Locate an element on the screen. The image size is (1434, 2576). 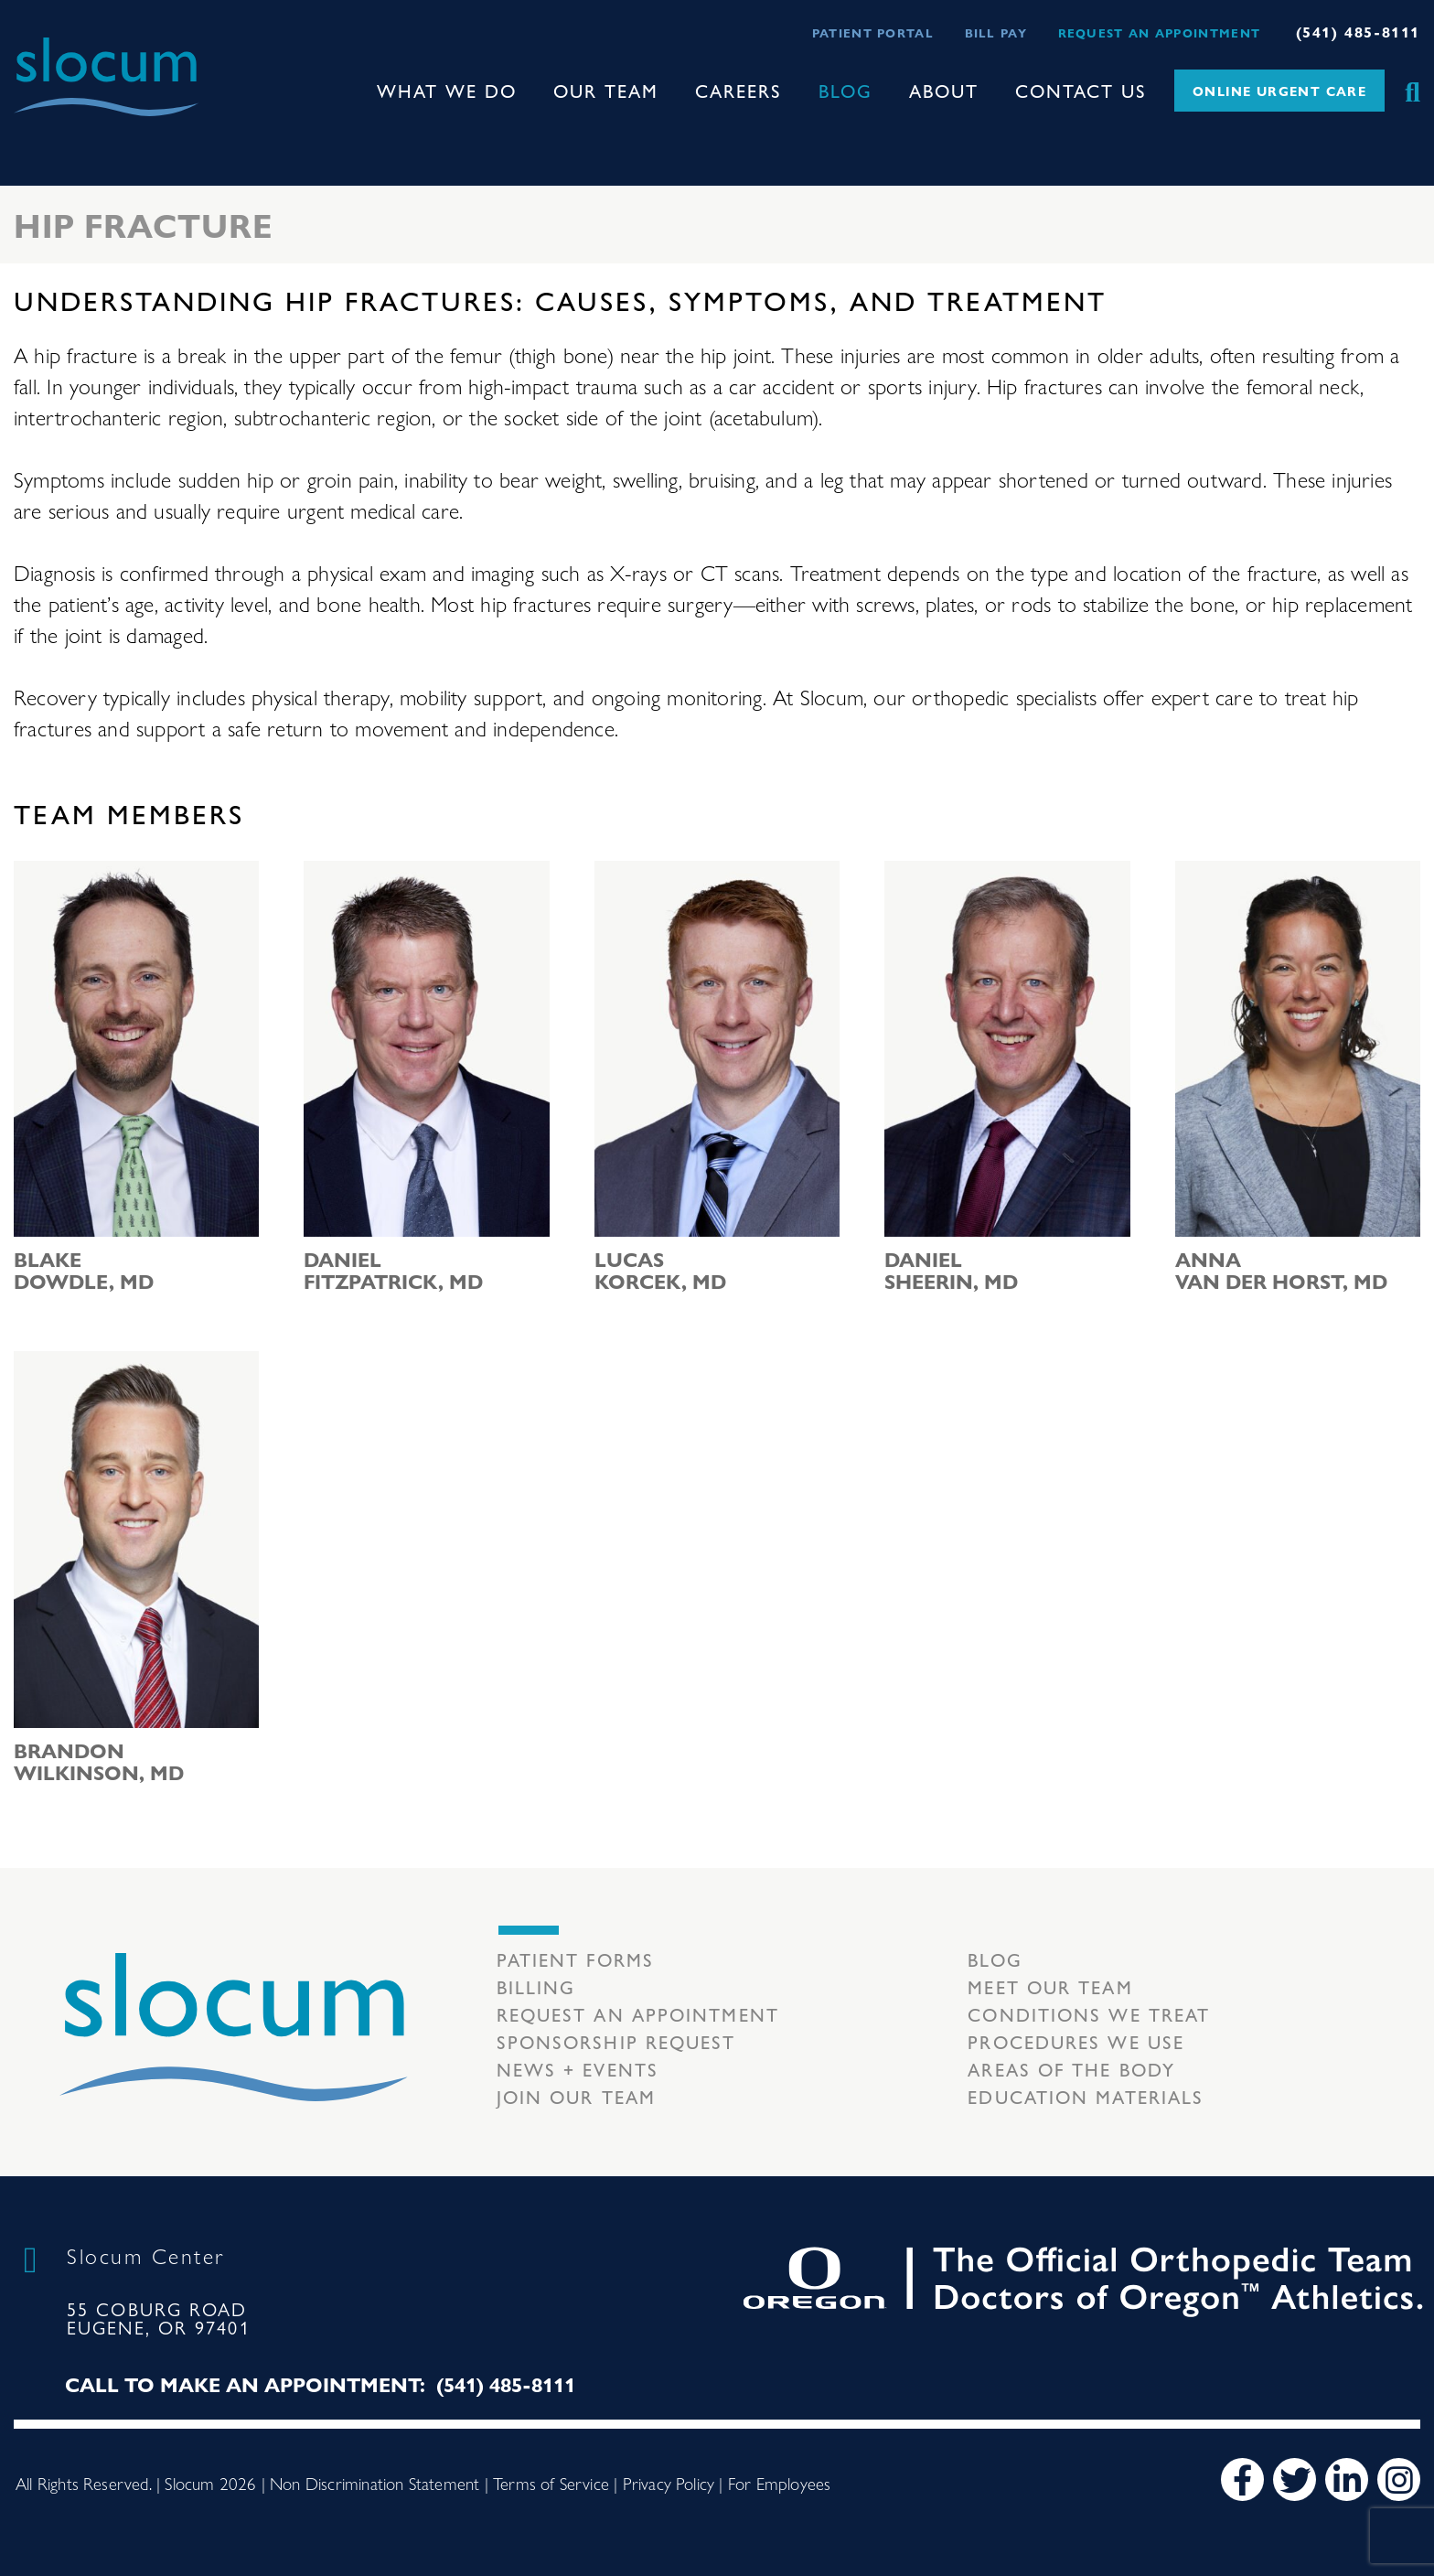
Lucas Korcek, MD is located at coordinates (660, 1270).